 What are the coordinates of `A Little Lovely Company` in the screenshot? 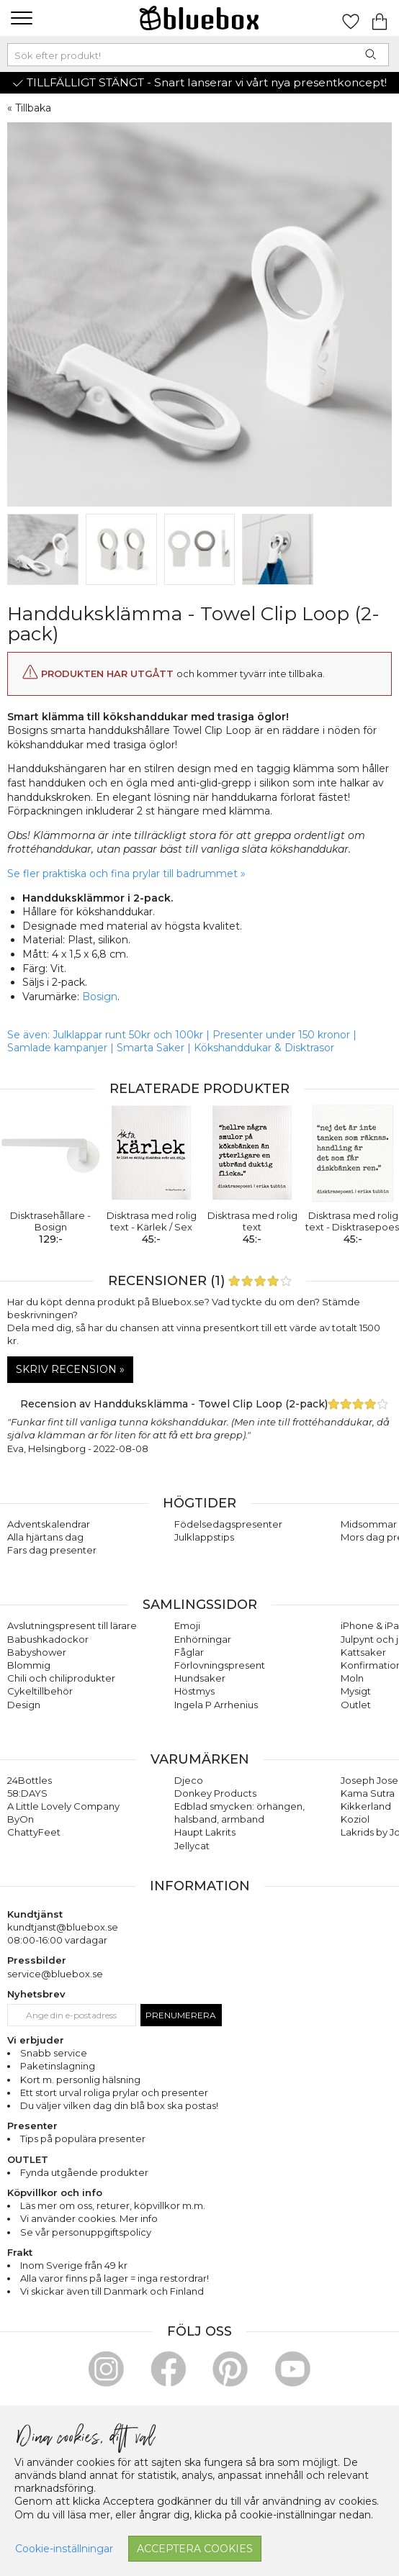 It's located at (63, 1806).